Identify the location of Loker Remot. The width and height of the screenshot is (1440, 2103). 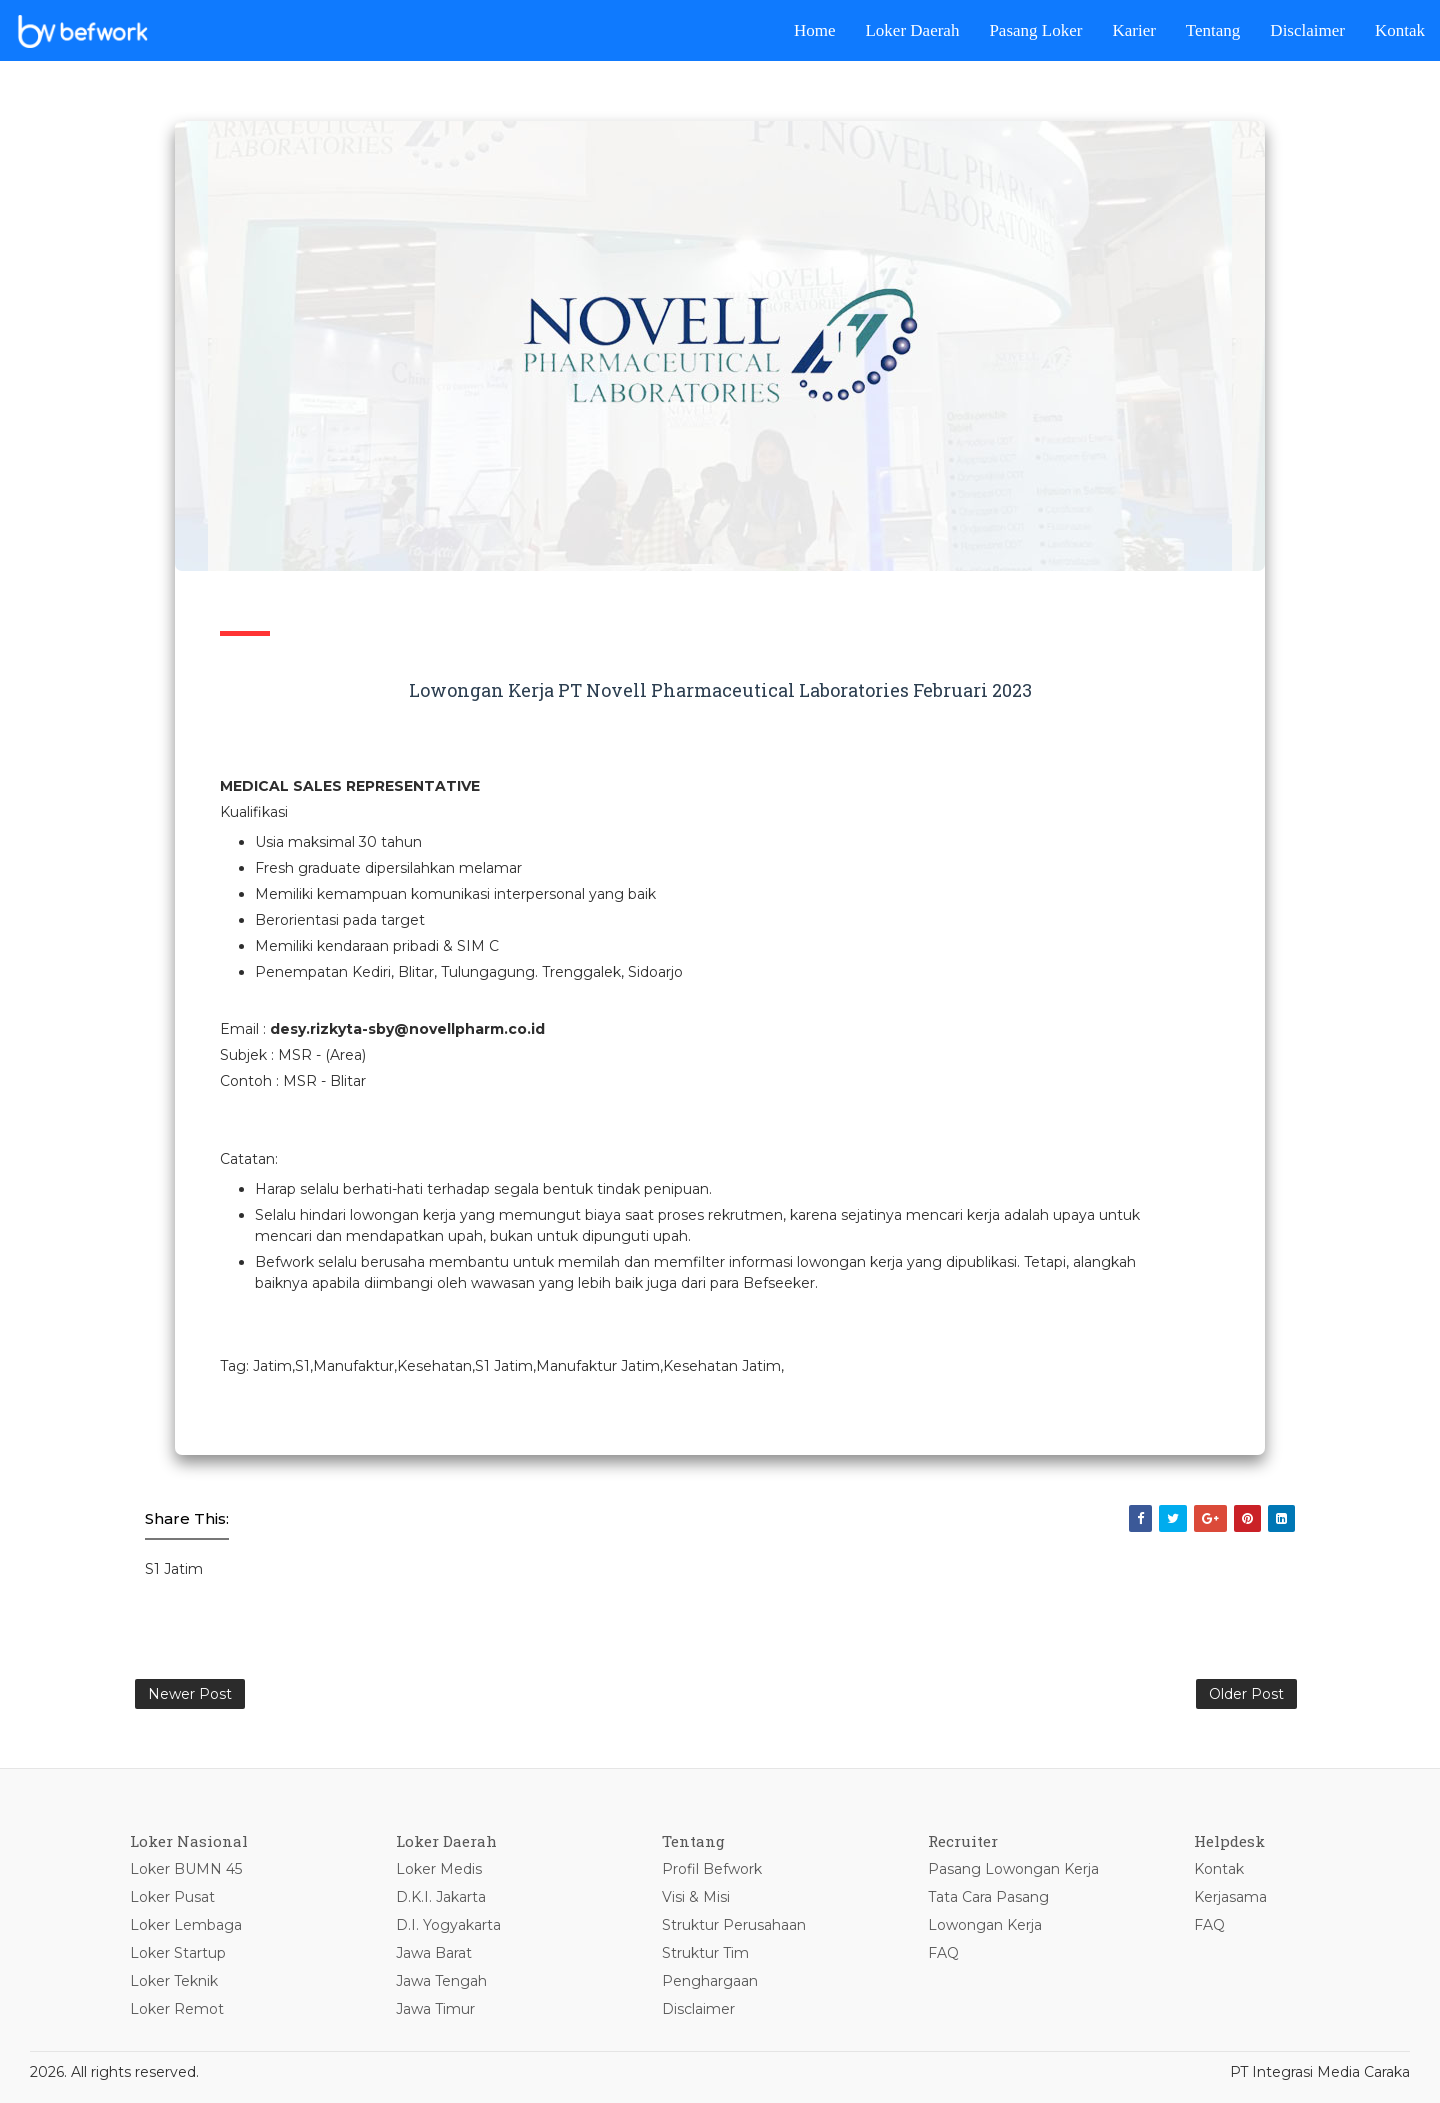
(177, 2009).